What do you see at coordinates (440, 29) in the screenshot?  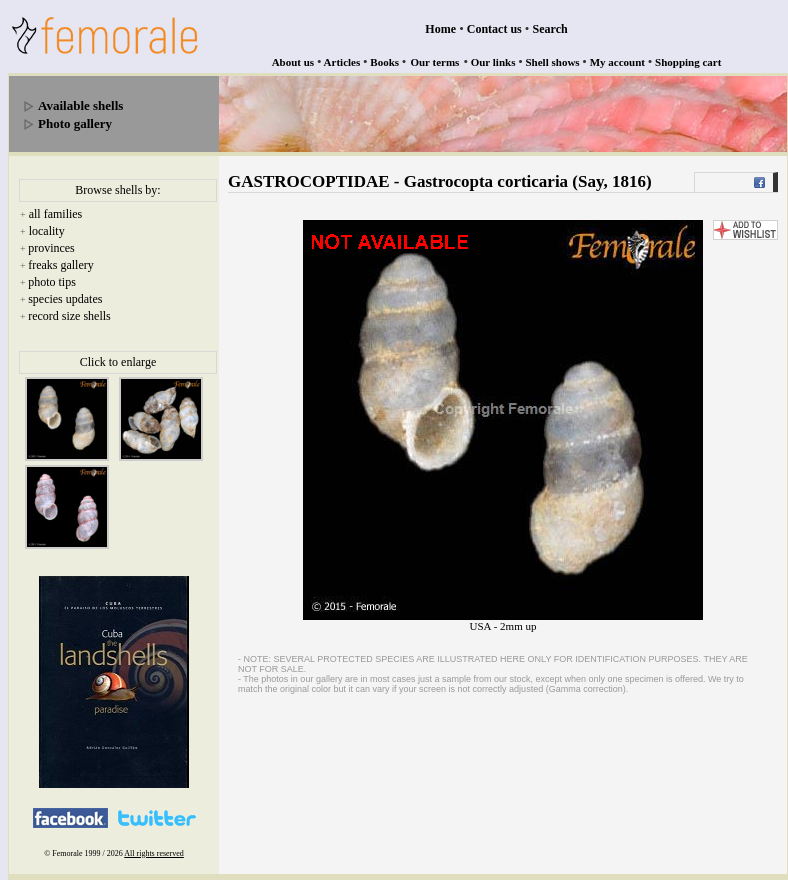 I see `Home` at bounding box center [440, 29].